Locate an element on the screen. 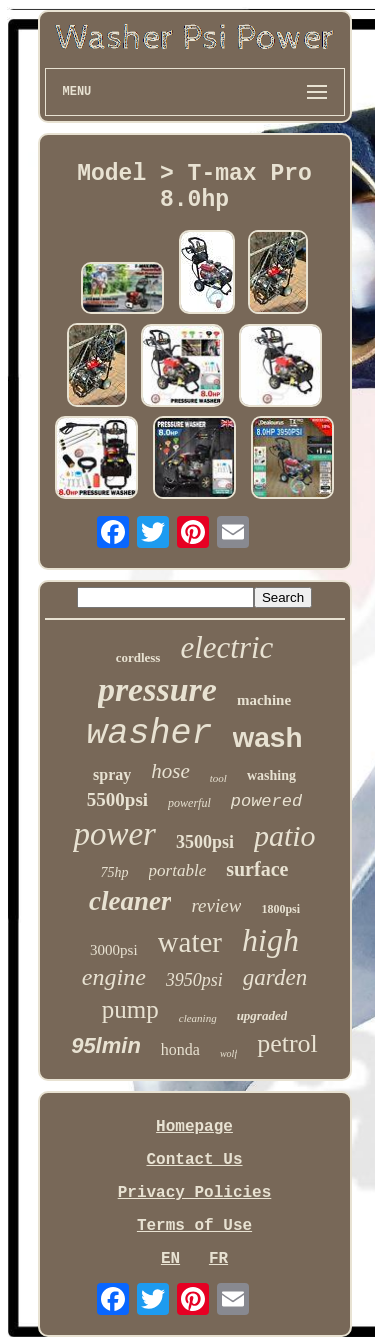 This screenshot has height=1337, width=375. honda is located at coordinates (180, 1049).